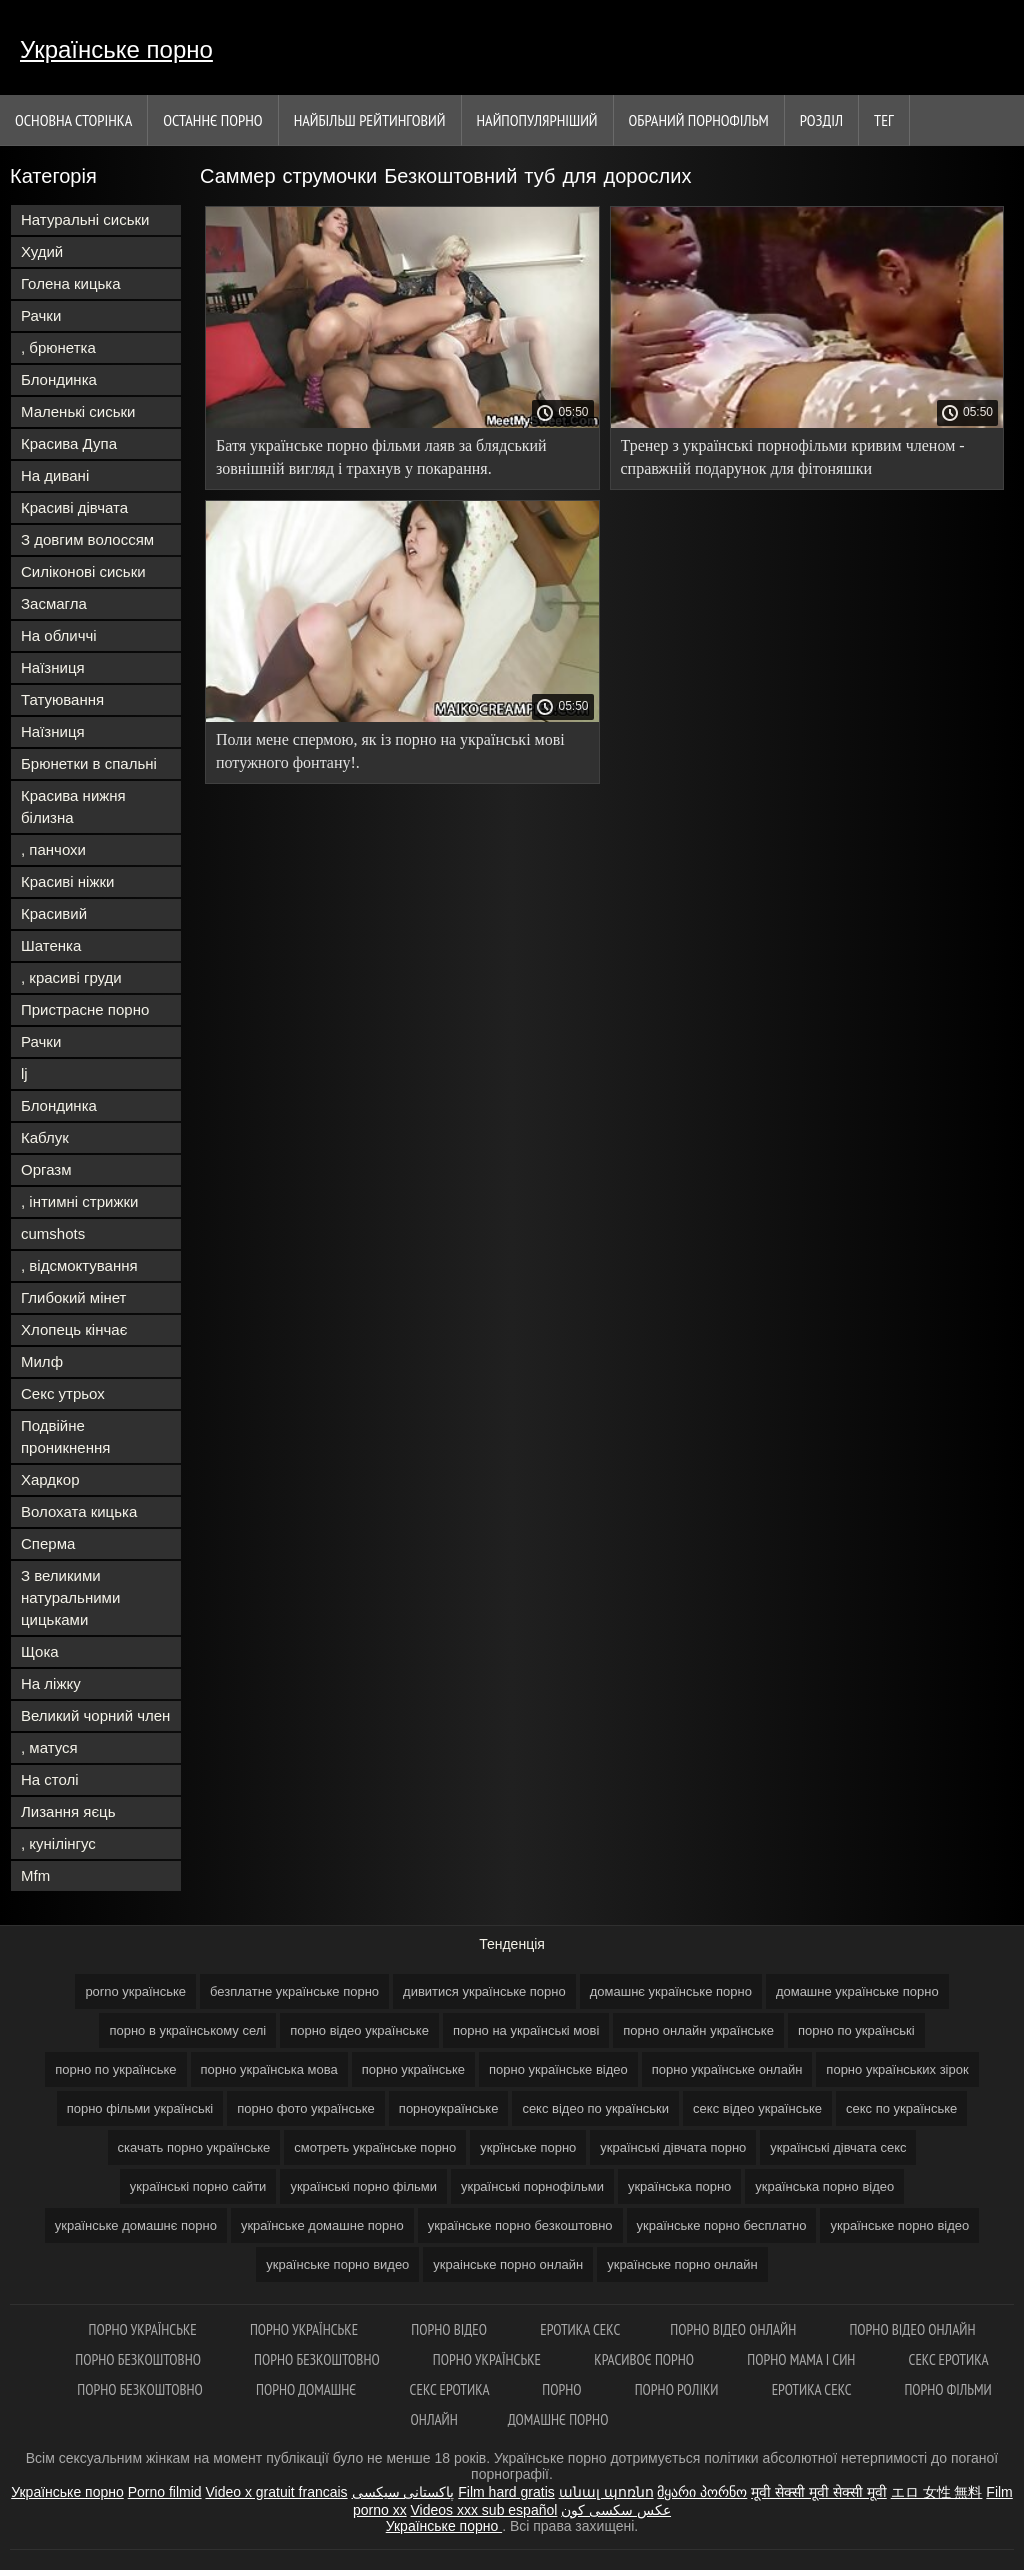 The image size is (1024, 2570). I want to click on Пристрасне порно, so click(85, 1009).